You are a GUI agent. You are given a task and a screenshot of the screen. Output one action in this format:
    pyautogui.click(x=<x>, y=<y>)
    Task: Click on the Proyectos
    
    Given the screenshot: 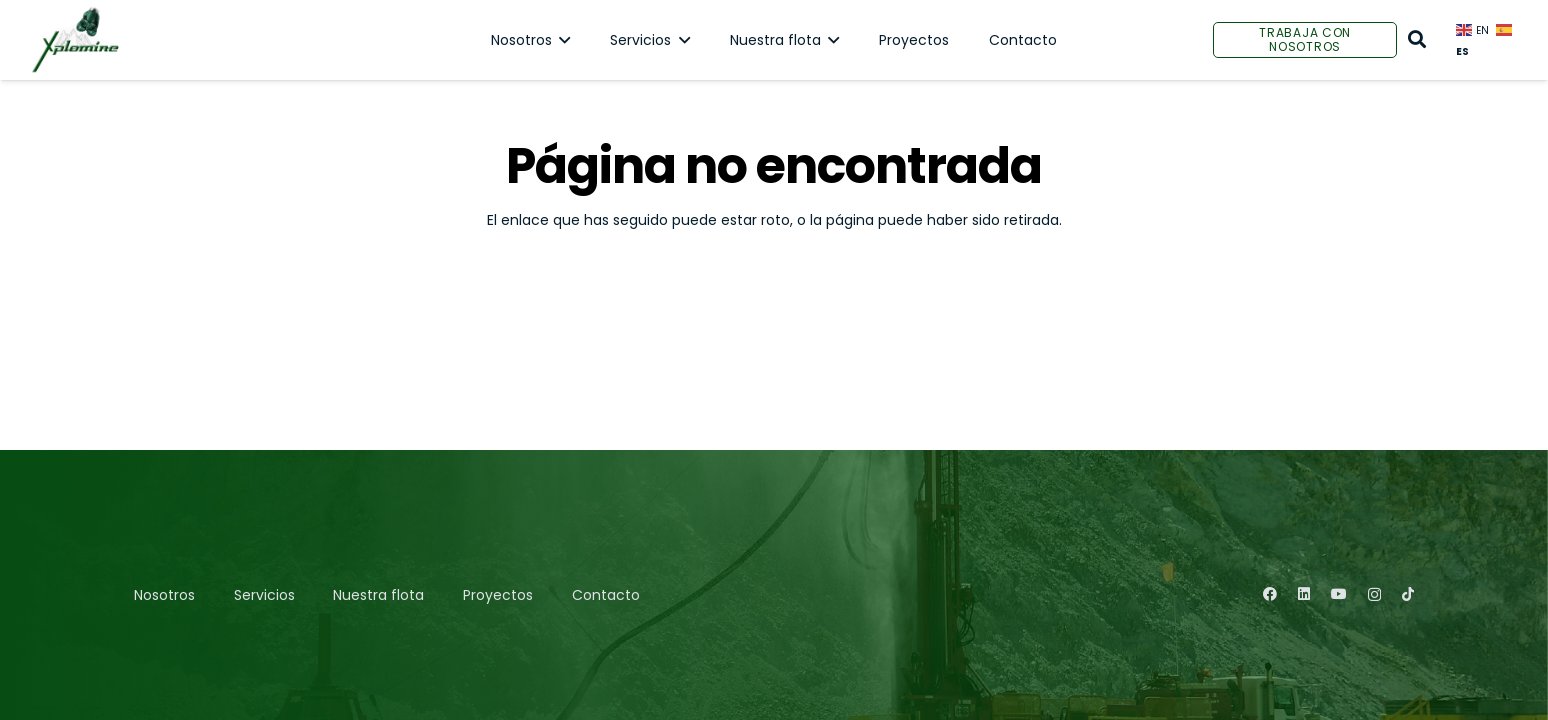 What is the action you would take?
    pyautogui.click(x=498, y=595)
    